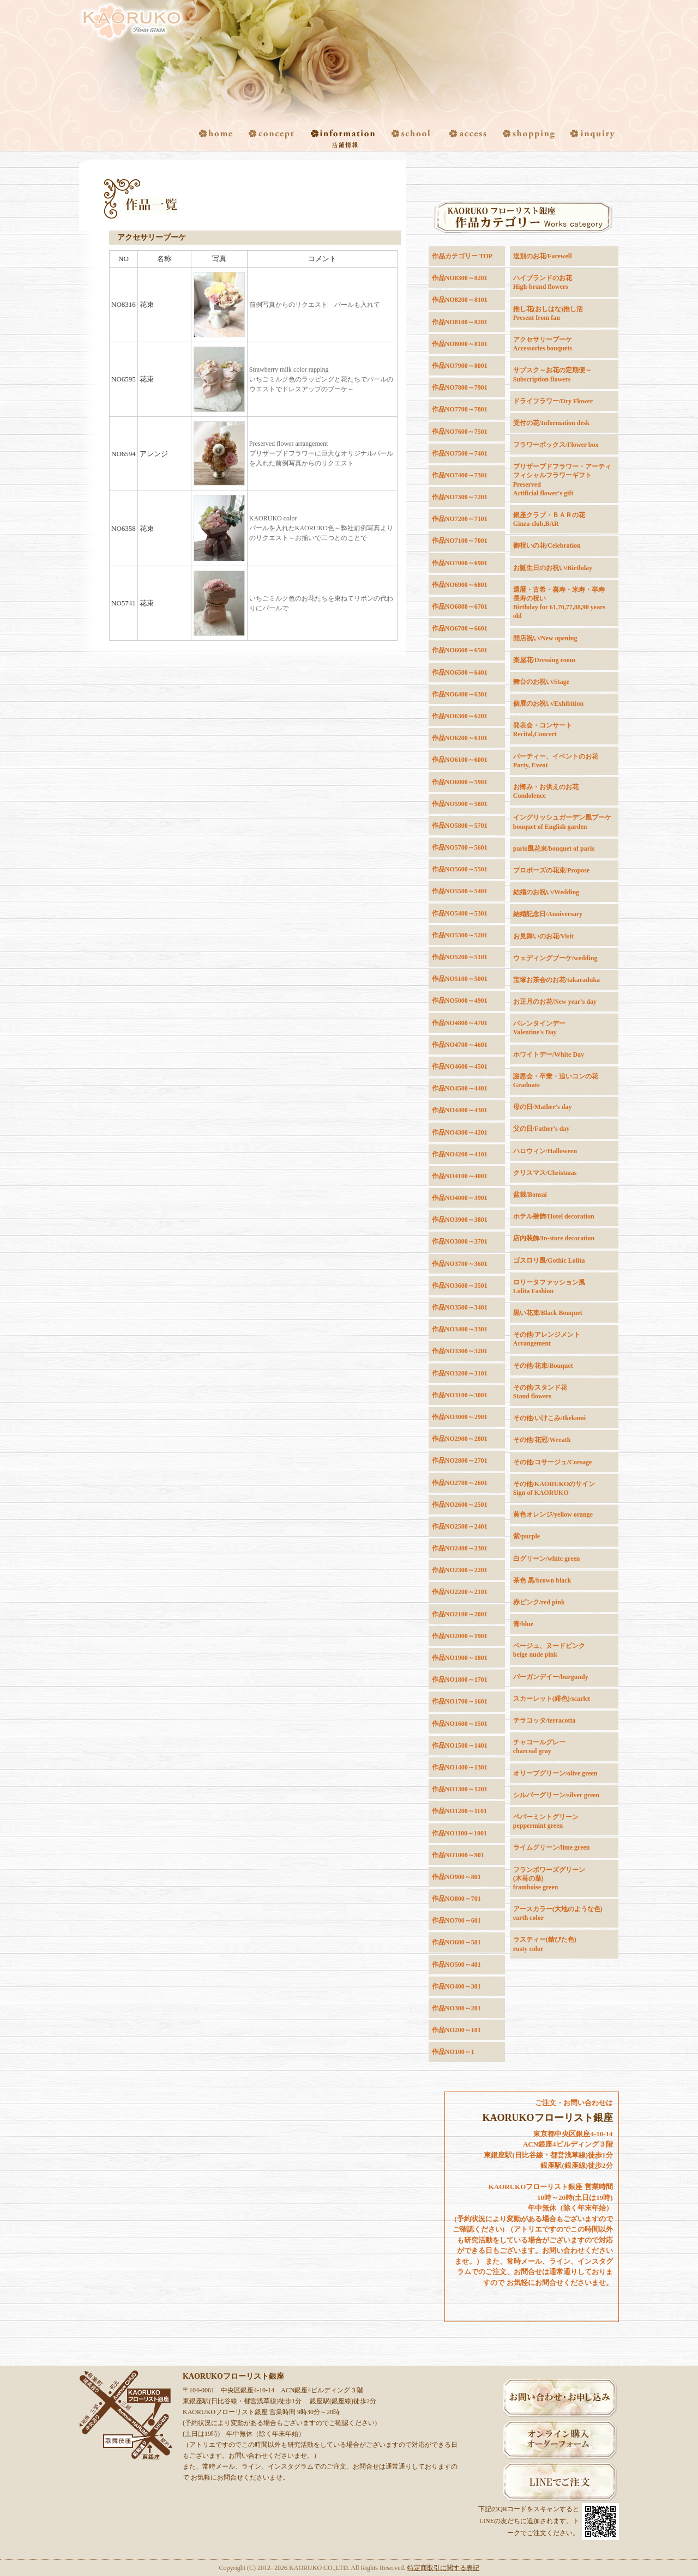 Image resolution: width=698 pixels, height=2576 pixels. I want to click on スカーレット(緋色)/scarlet, so click(551, 1698).